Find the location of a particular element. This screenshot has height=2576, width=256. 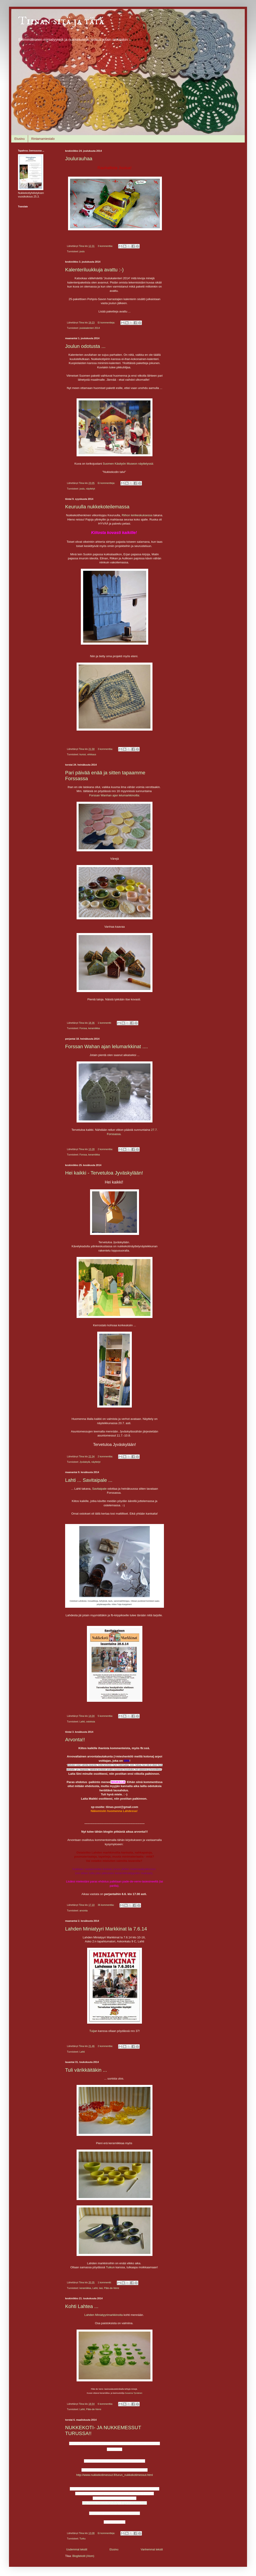

Rintamamiestalo is located at coordinates (43, 139).